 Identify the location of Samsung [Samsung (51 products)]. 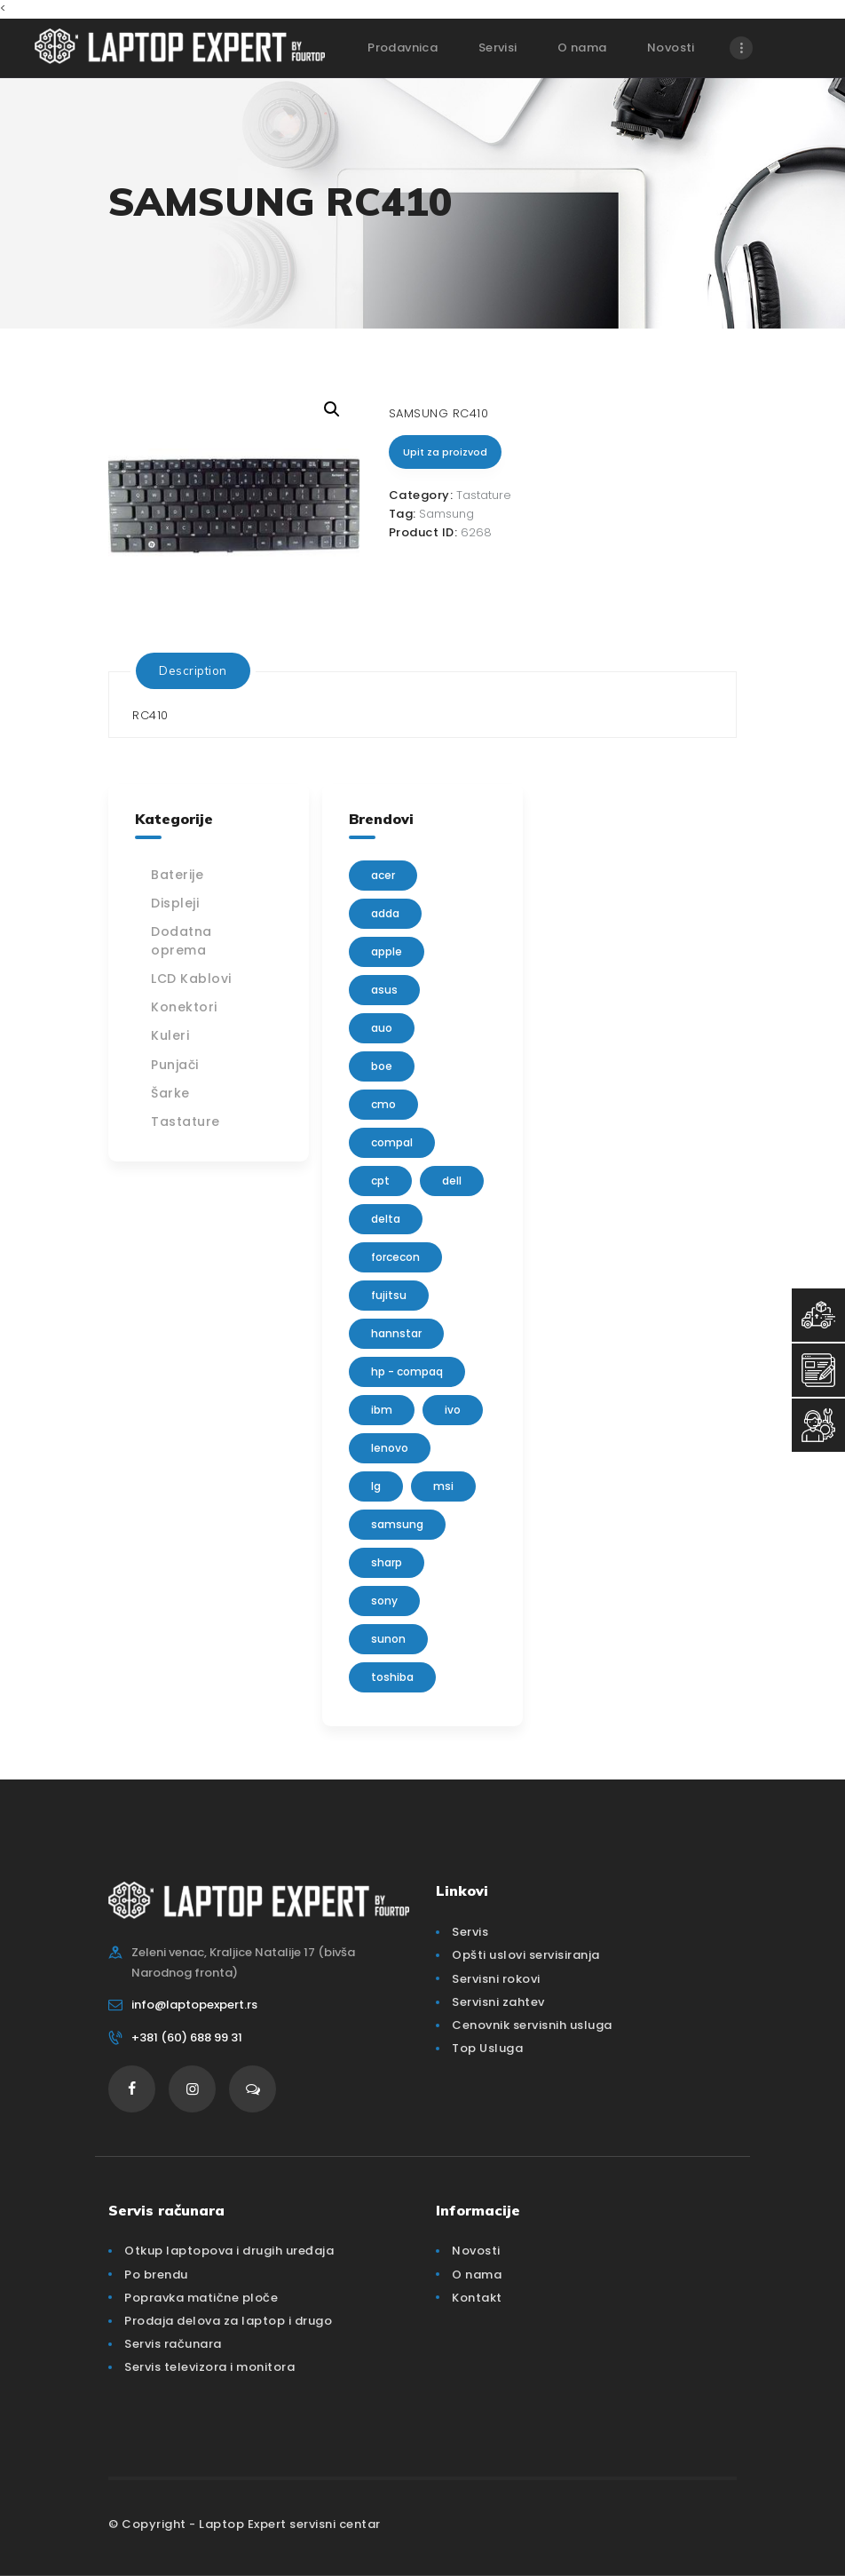
(397, 1524).